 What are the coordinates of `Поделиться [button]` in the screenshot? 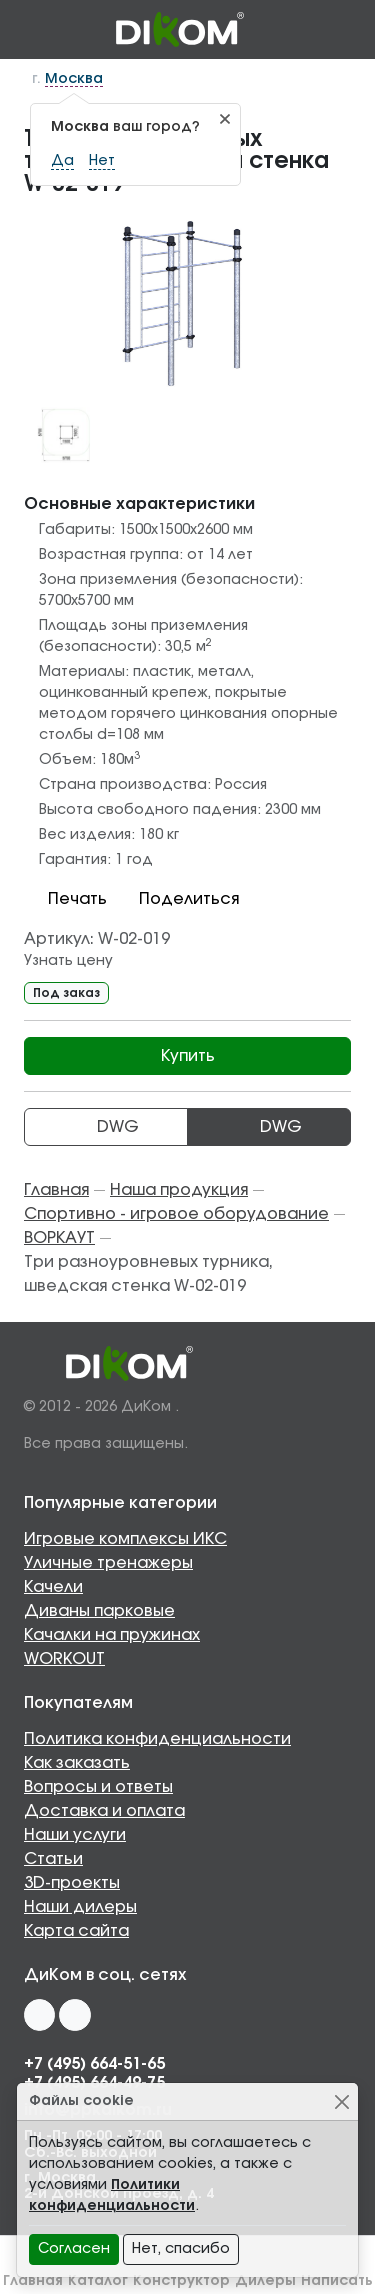 It's located at (177, 899).